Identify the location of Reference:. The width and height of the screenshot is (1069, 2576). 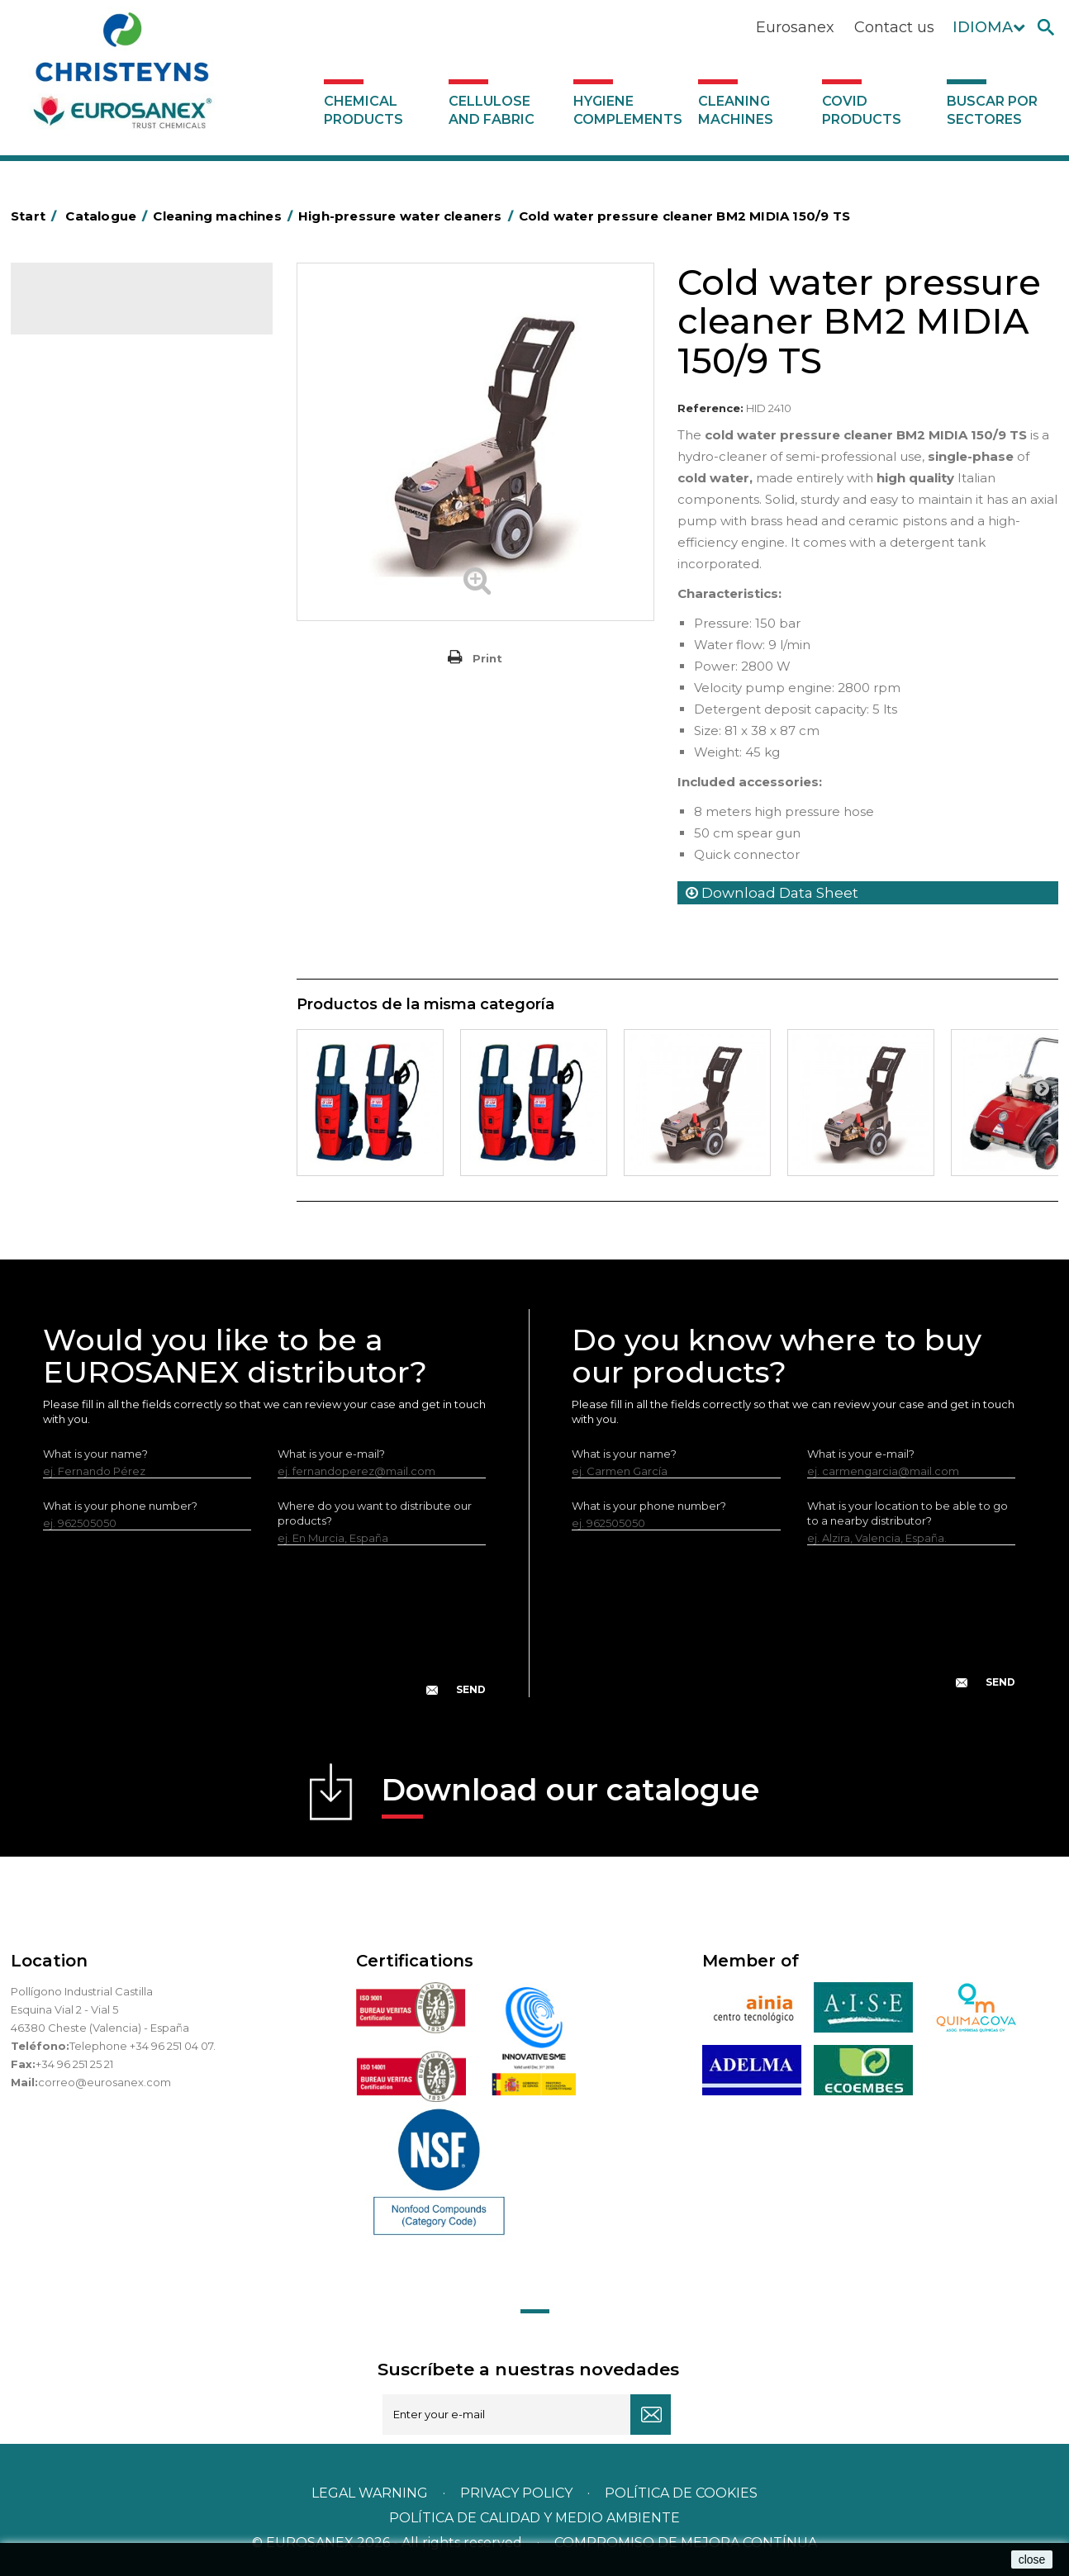
(710, 408).